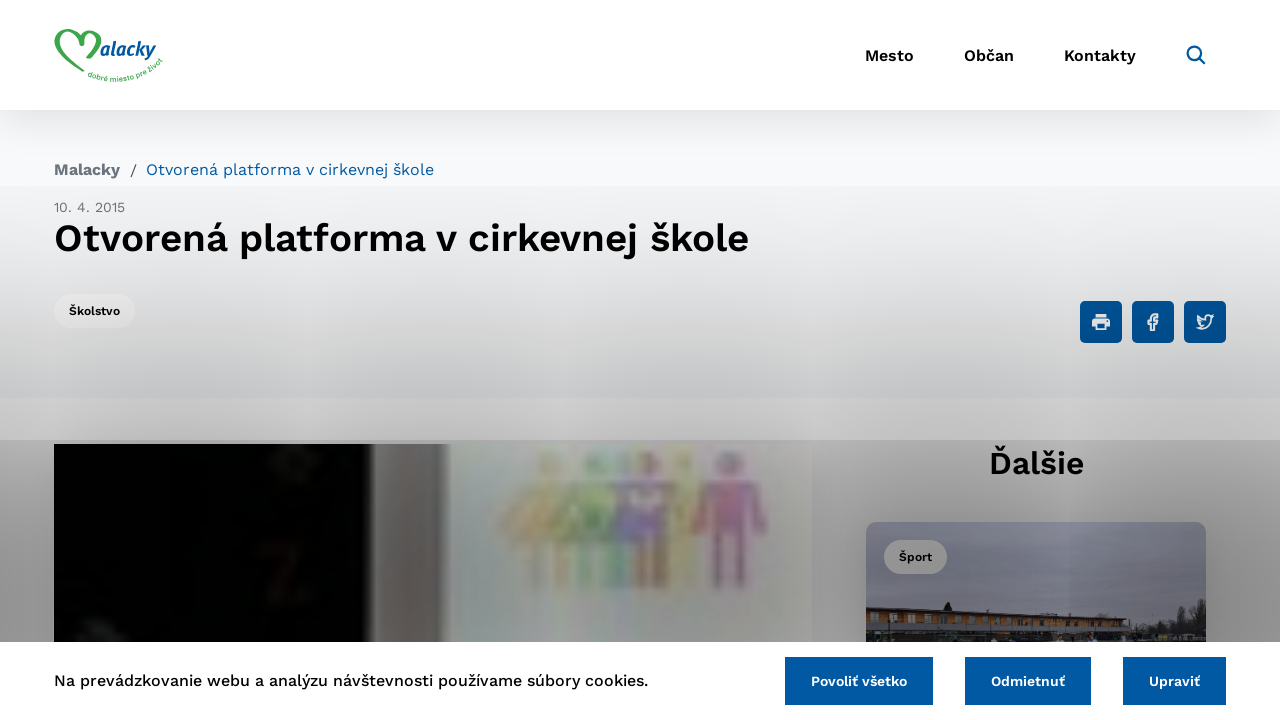 Image resolution: width=1280 pixels, height=720 pixels. What do you see at coordinates (859, 681) in the screenshot?
I see `Povoliť všetko` at bounding box center [859, 681].